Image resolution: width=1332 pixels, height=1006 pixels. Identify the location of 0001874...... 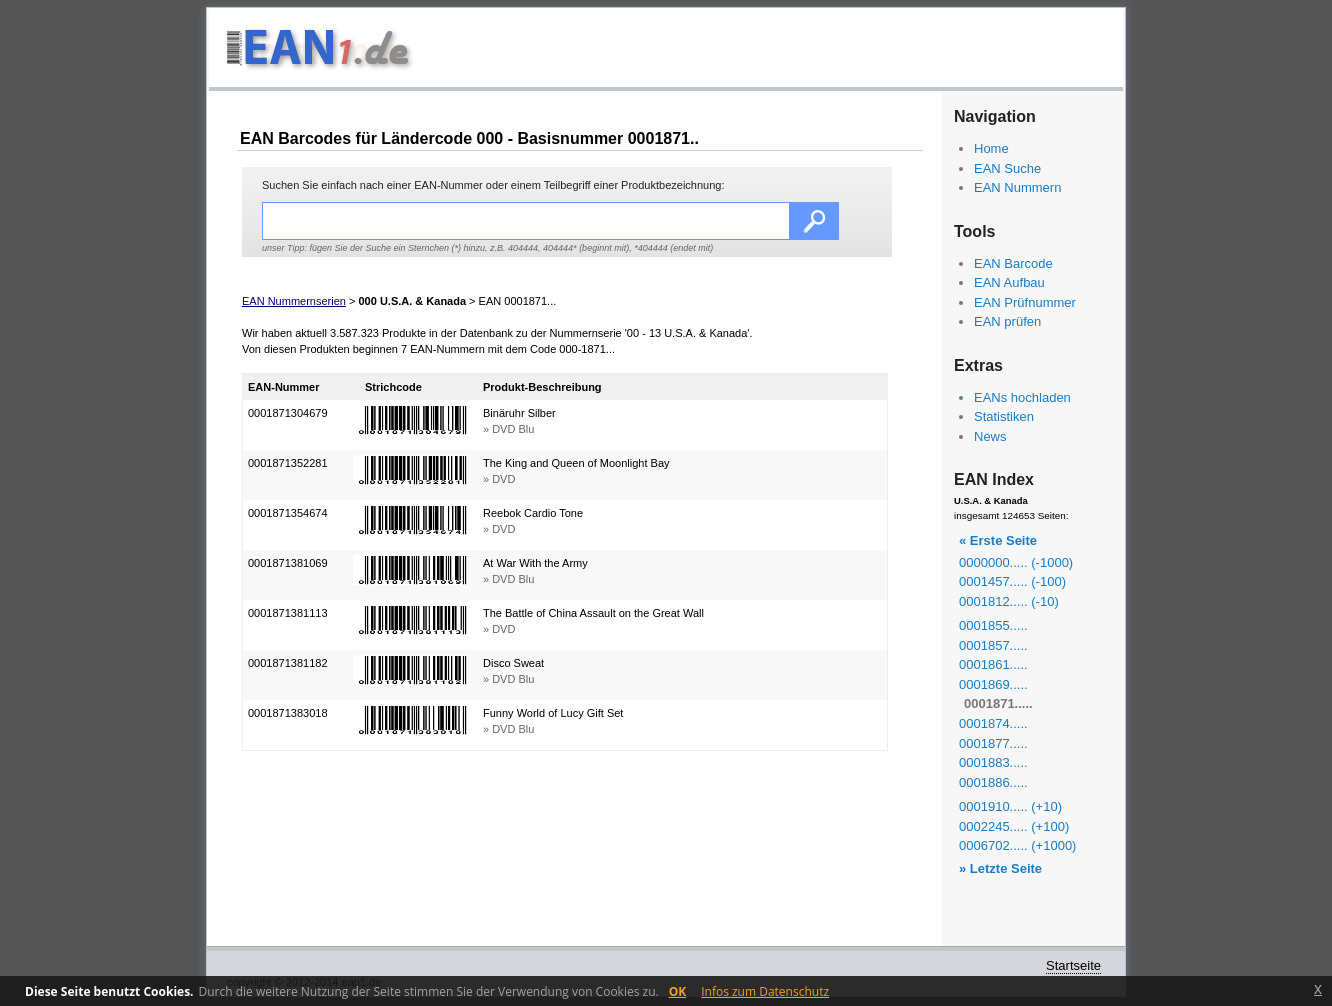
(993, 723).